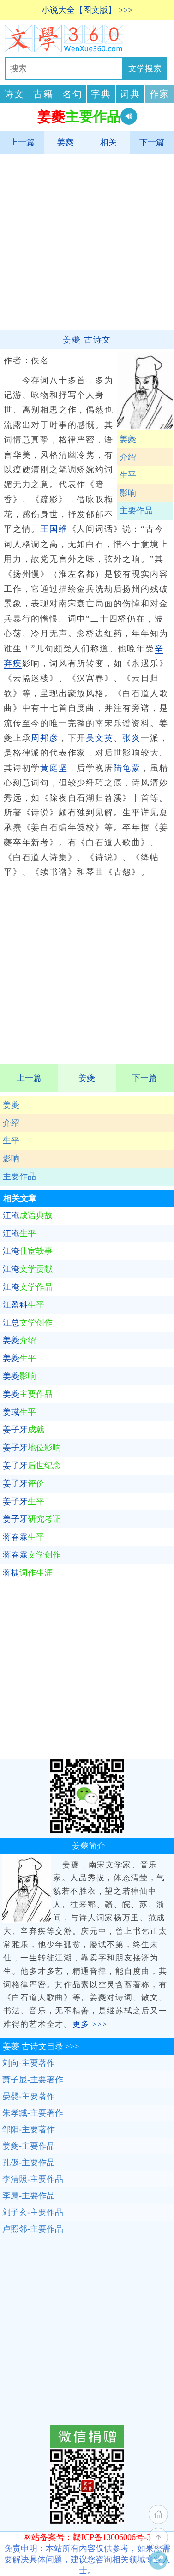 The image size is (174, 2576). I want to click on 诗文, so click(14, 94).